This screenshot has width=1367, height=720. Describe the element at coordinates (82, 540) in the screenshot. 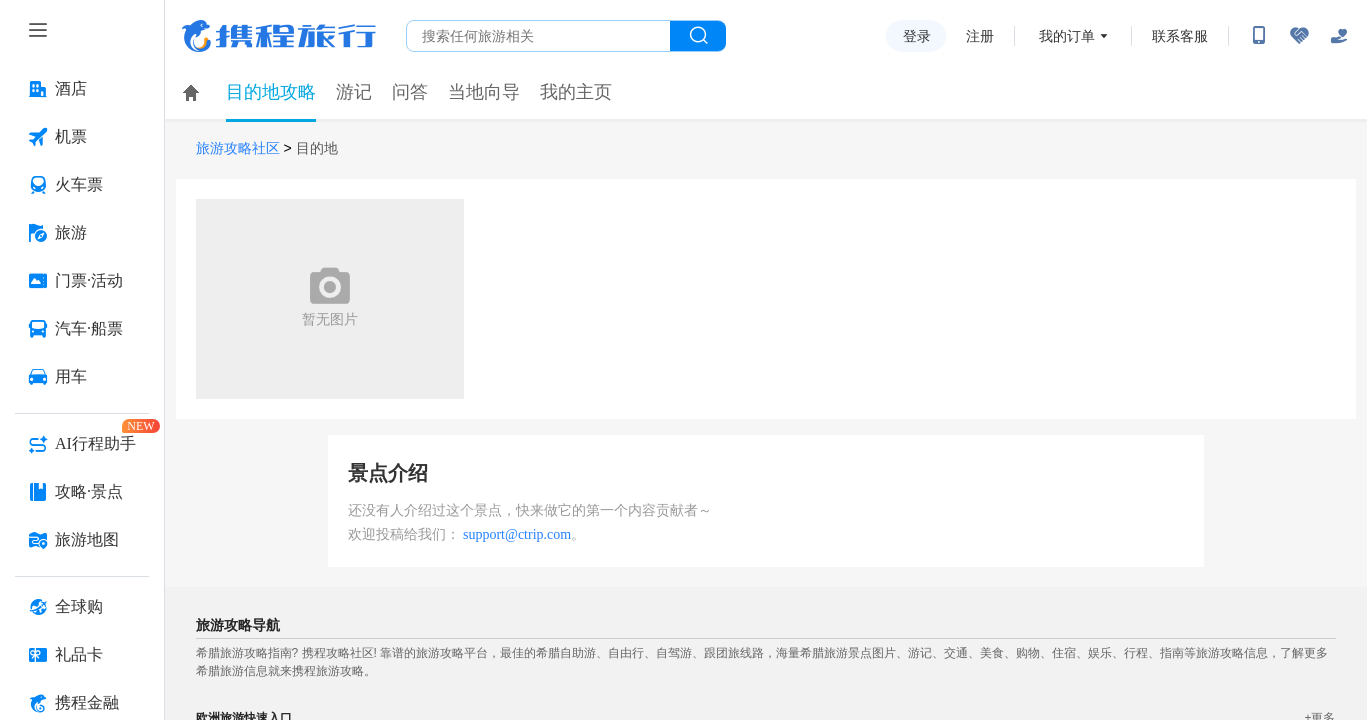

I see `[旅游地图 按回车键打开菜单]` at that location.